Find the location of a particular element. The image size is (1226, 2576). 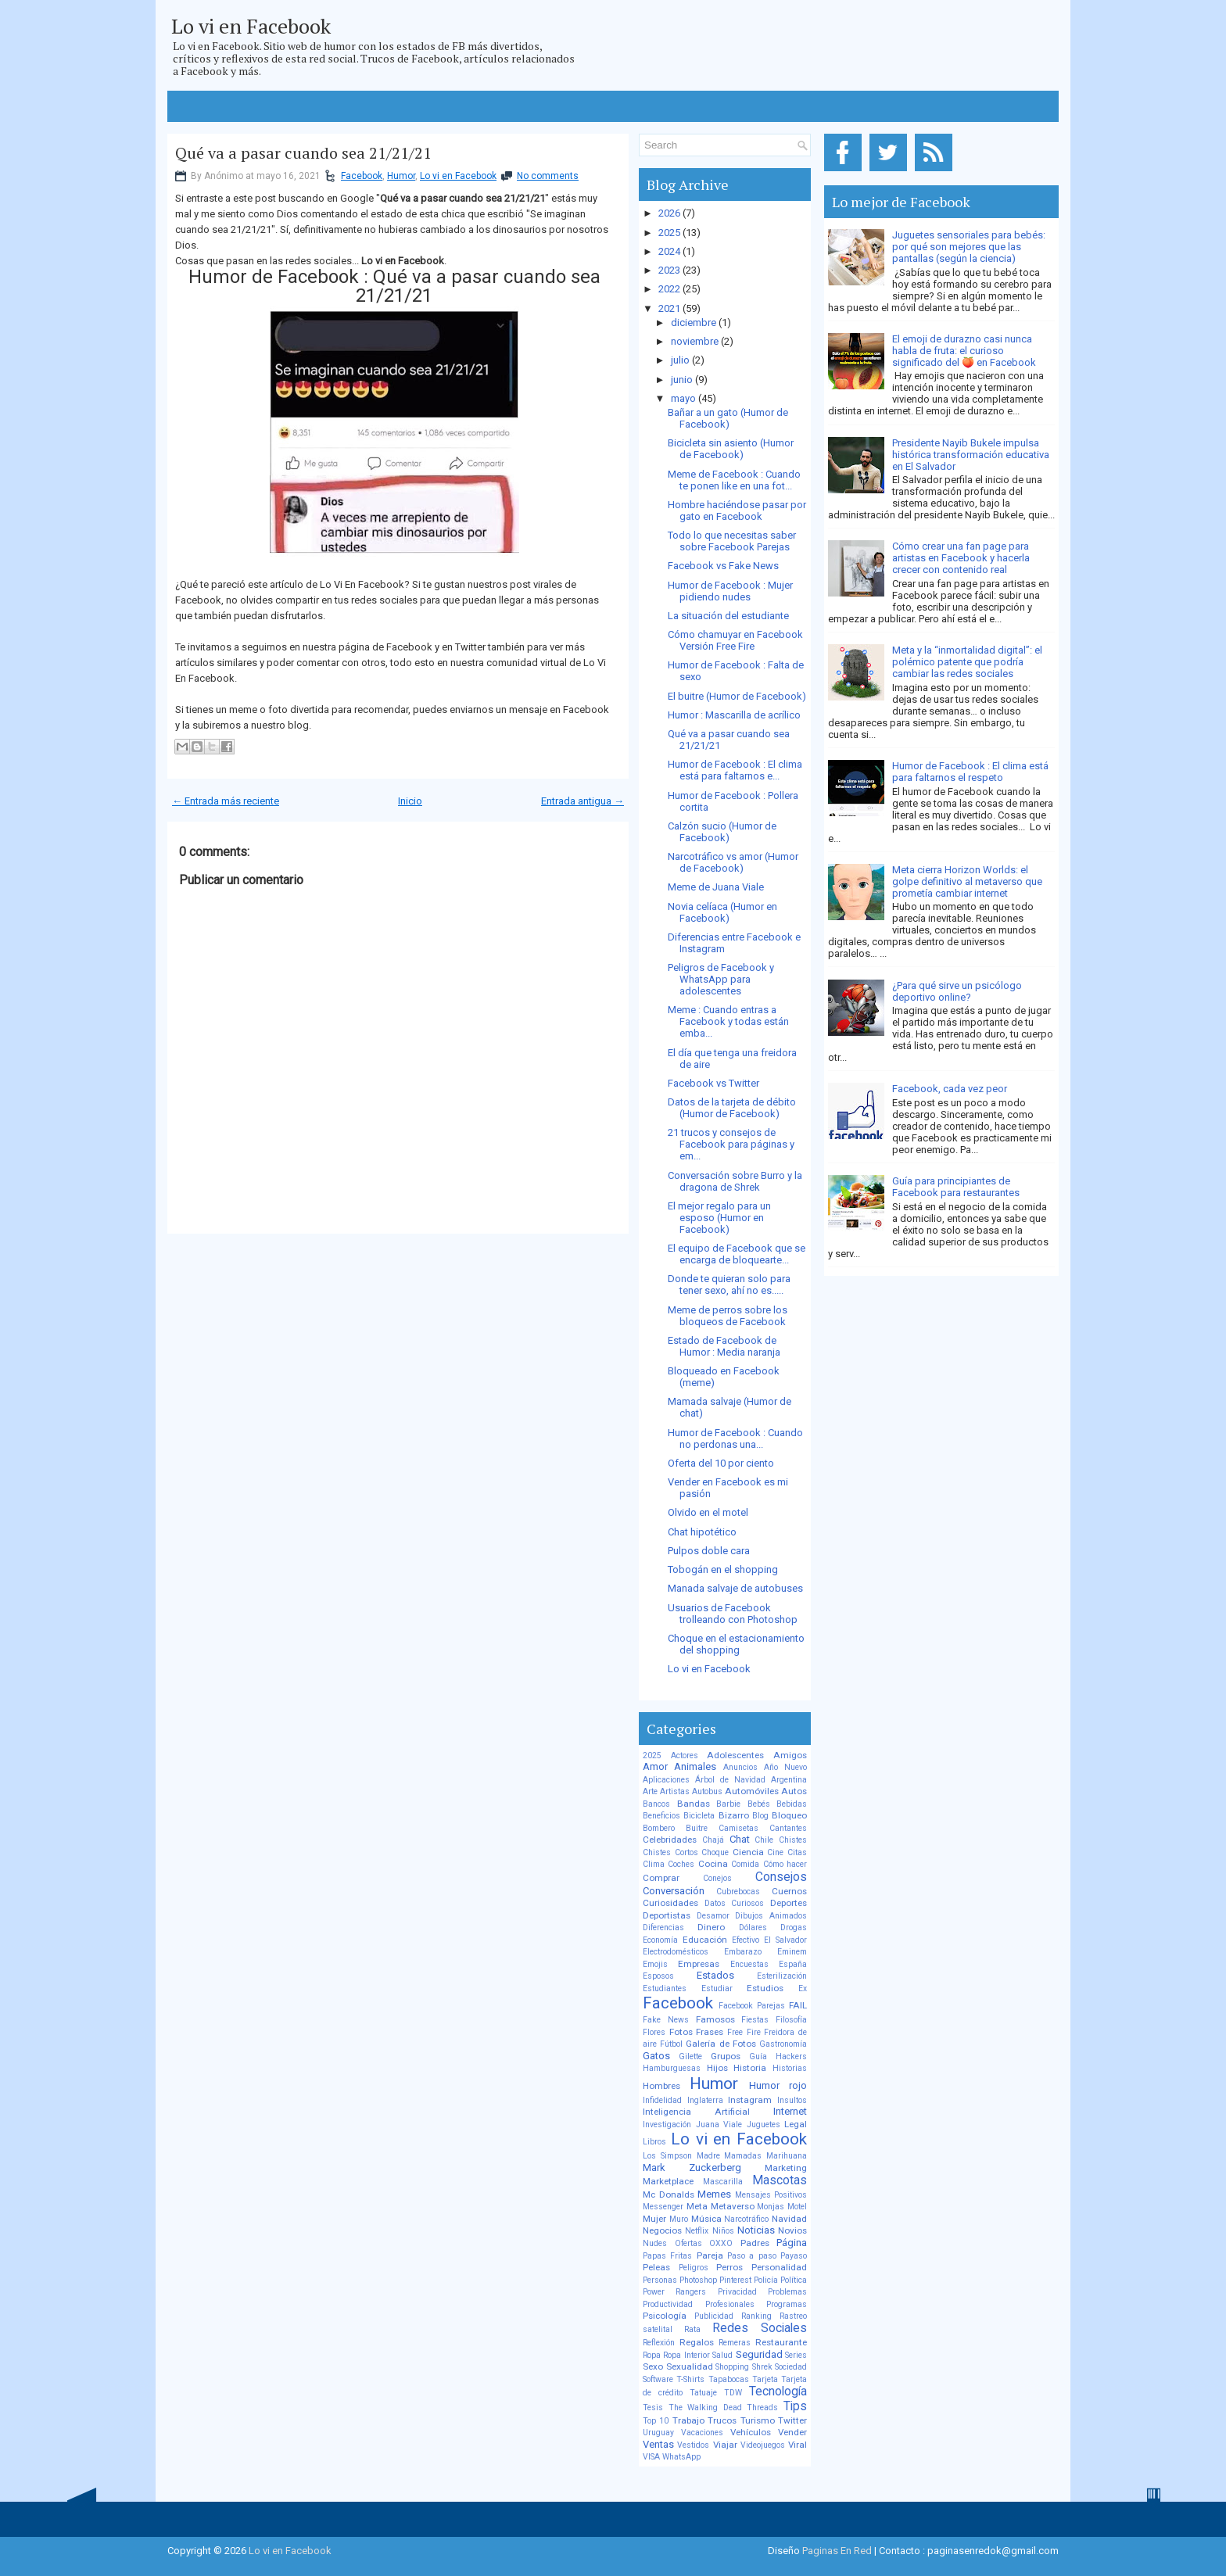

Eminem is located at coordinates (792, 1952).